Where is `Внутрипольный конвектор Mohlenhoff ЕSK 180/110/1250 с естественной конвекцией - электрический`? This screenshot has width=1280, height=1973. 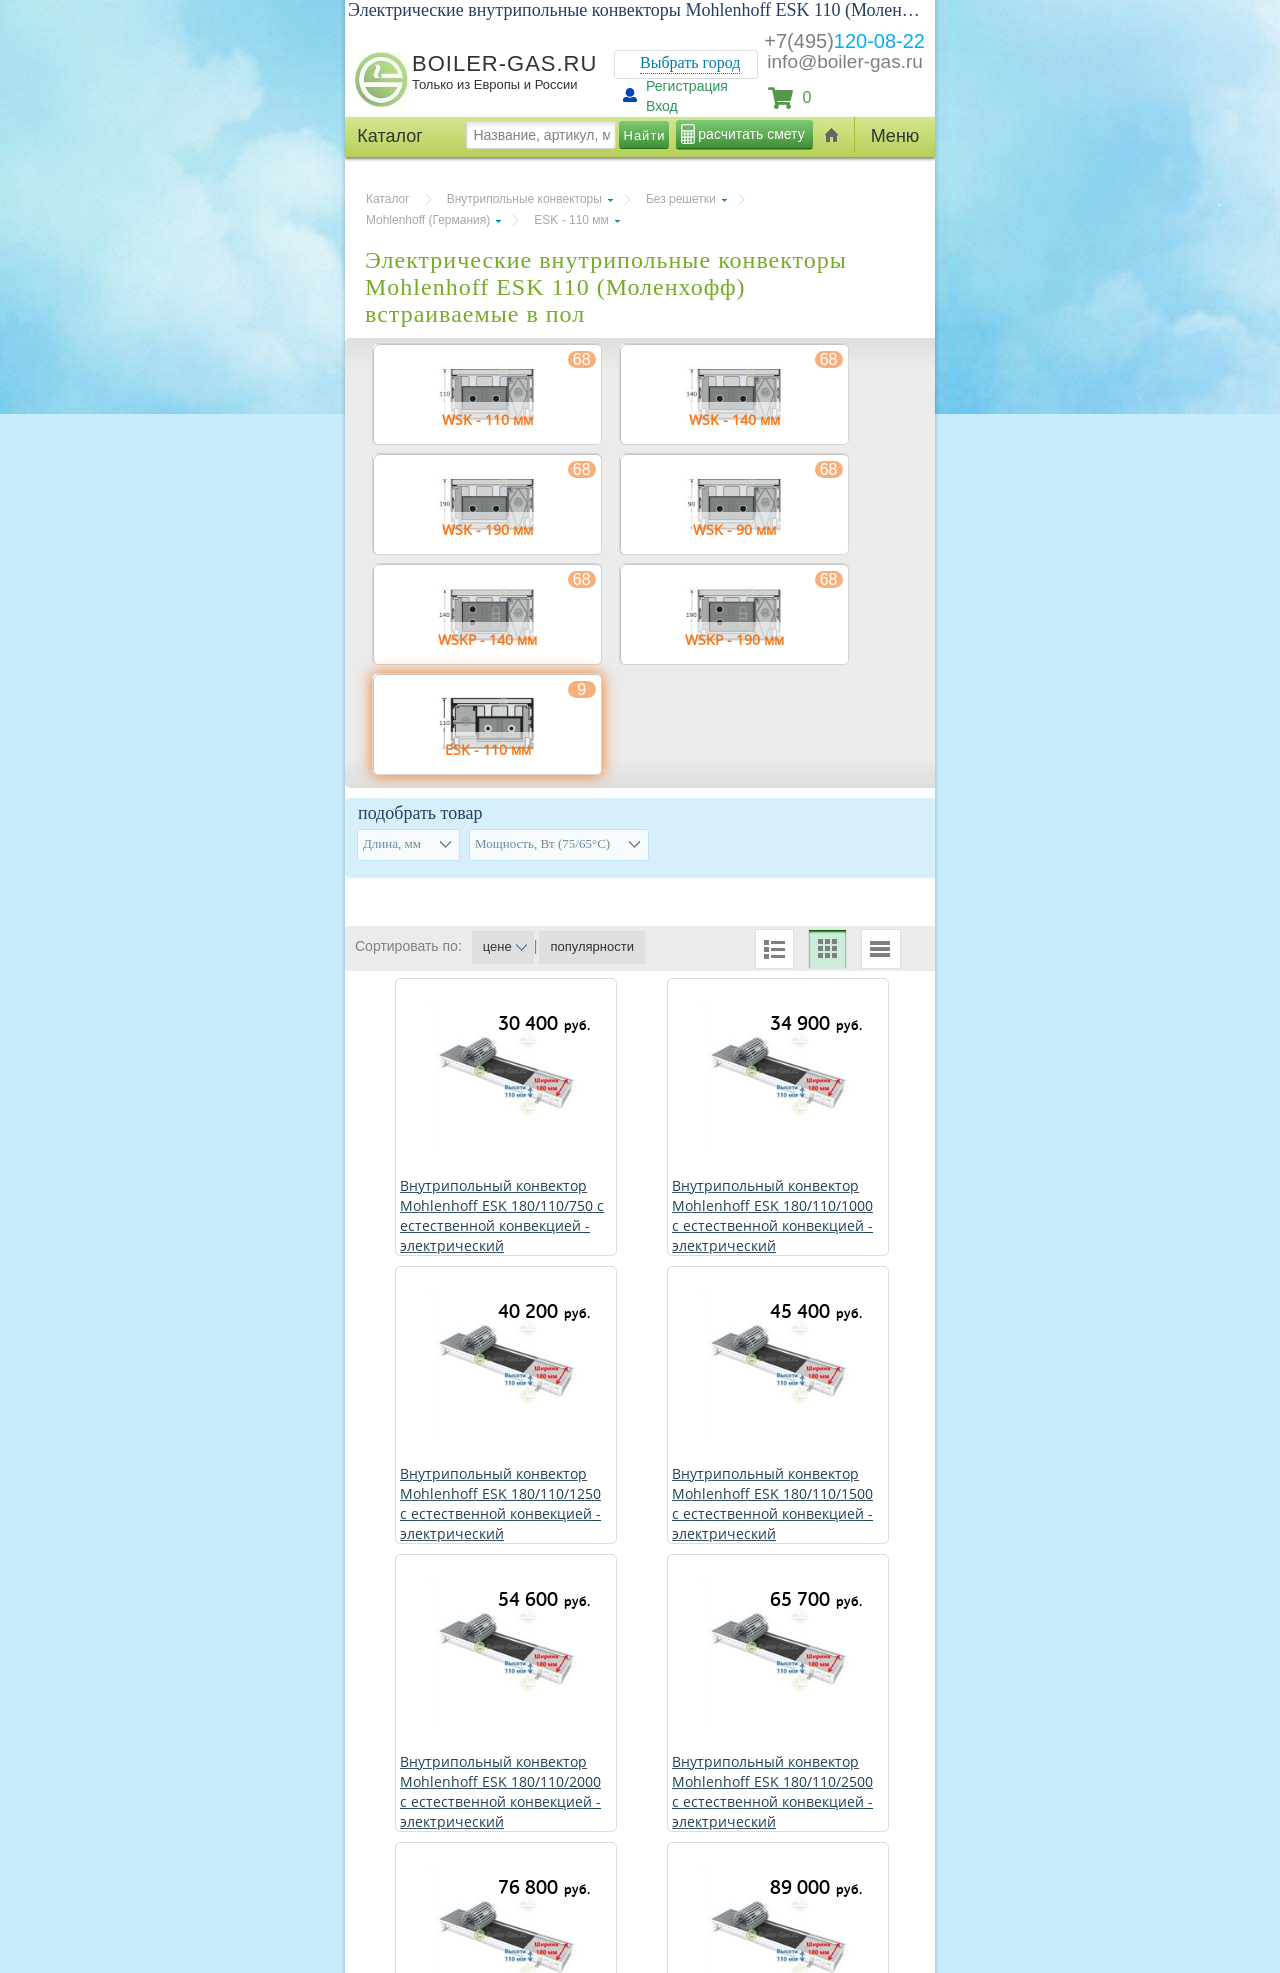
Внутрипольный конвектор Mohlenhoff ЕSK 180/110/1250 с естественной конвекцией - электрический is located at coordinates (500, 1503).